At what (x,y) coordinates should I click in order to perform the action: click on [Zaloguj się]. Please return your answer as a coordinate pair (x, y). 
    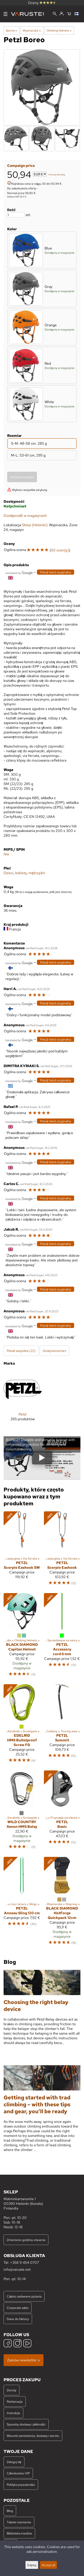
    Looking at the image, I should click on (61, 14).